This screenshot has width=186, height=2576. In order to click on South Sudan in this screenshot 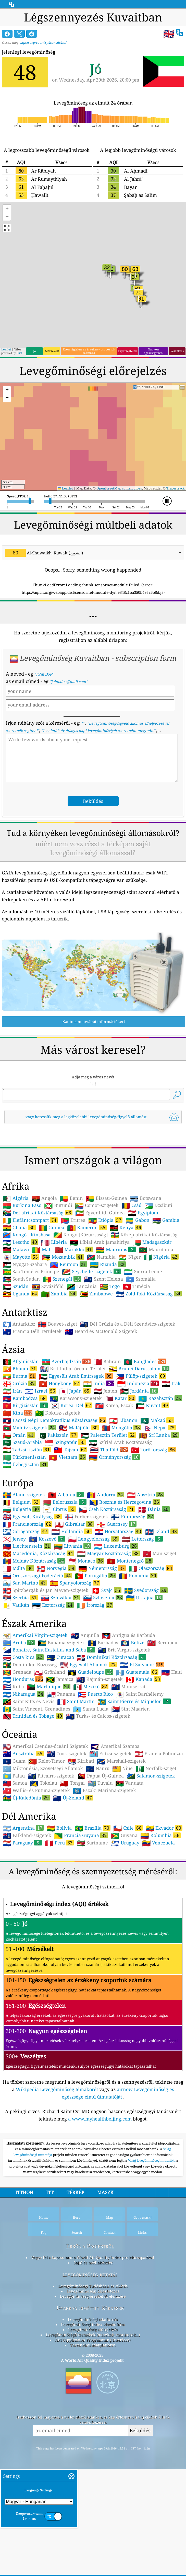, I will do `click(21, 1350)`.